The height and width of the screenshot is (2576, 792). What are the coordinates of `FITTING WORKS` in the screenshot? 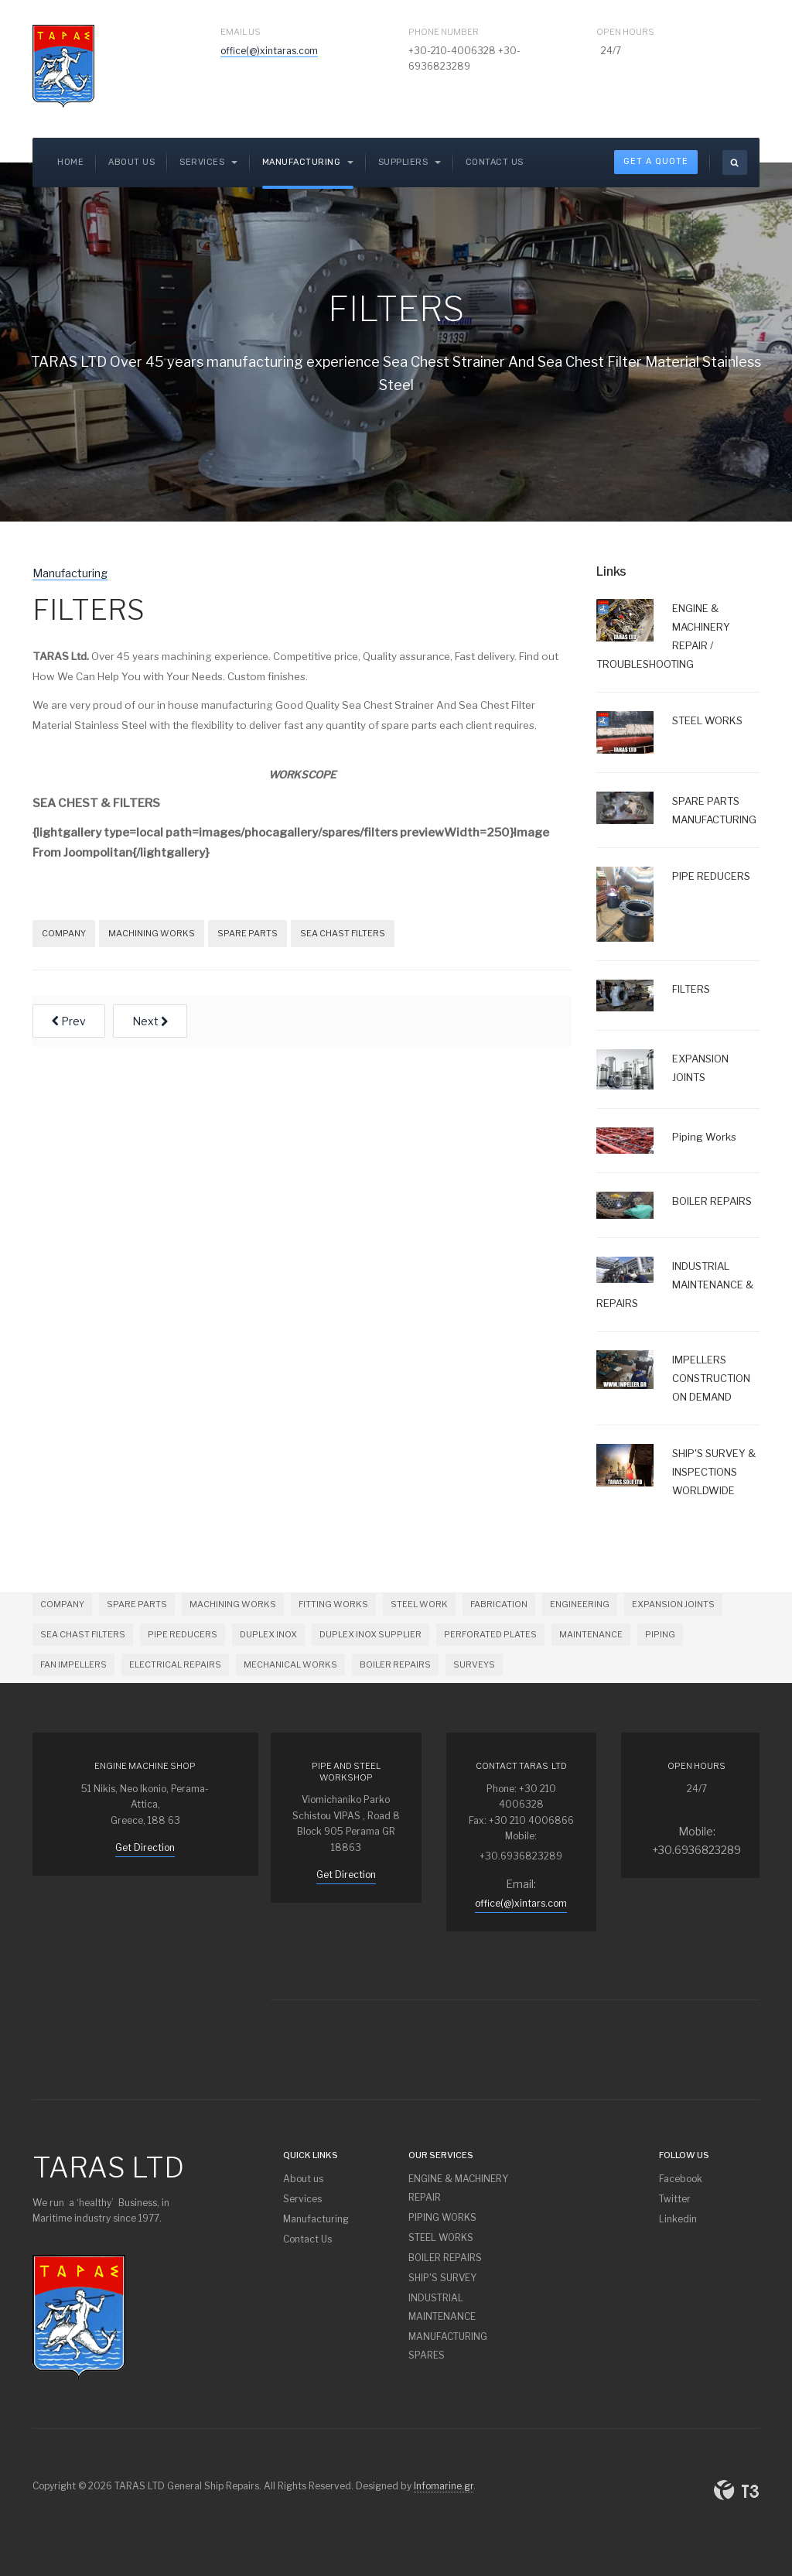 It's located at (333, 1604).